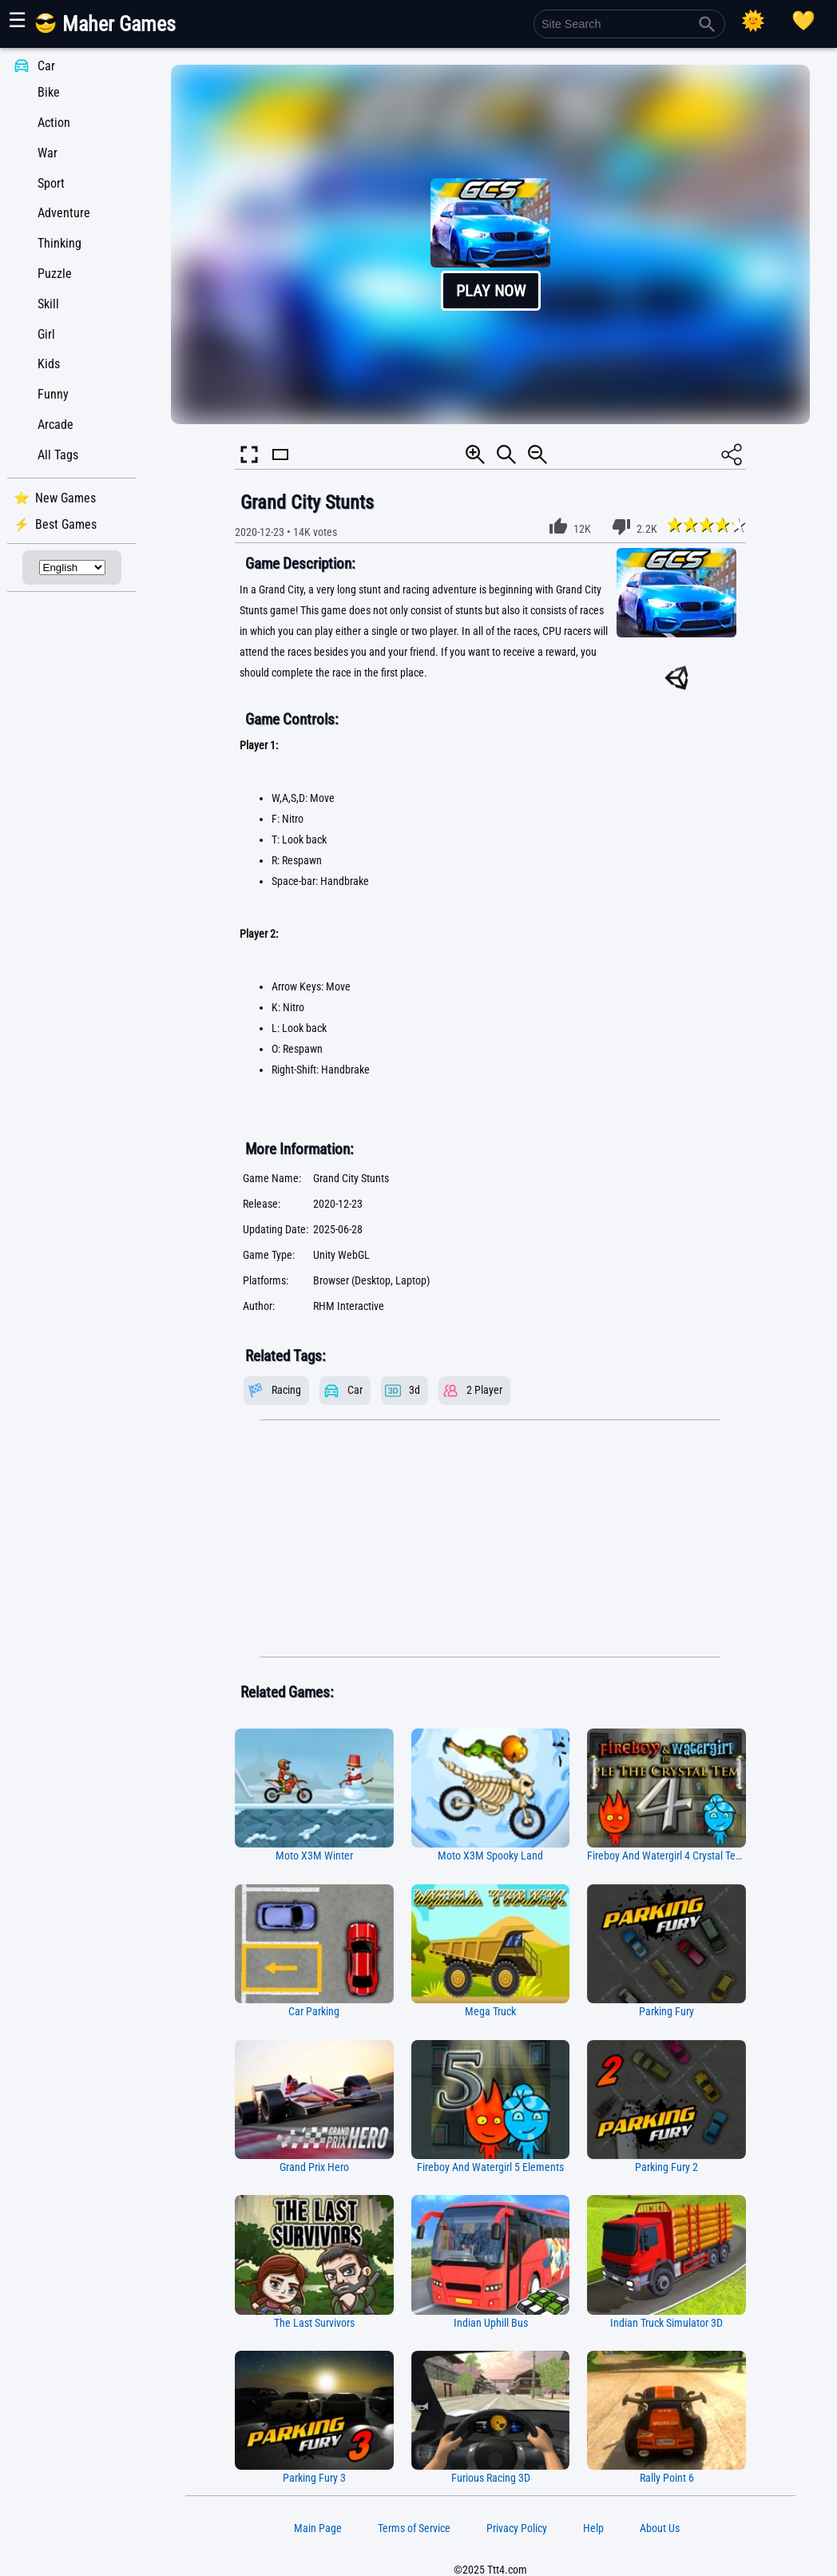 Image resolution: width=837 pixels, height=2576 pixels. What do you see at coordinates (64, 212) in the screenshot?
I see `Adventure` at bounding box center [64, 212].